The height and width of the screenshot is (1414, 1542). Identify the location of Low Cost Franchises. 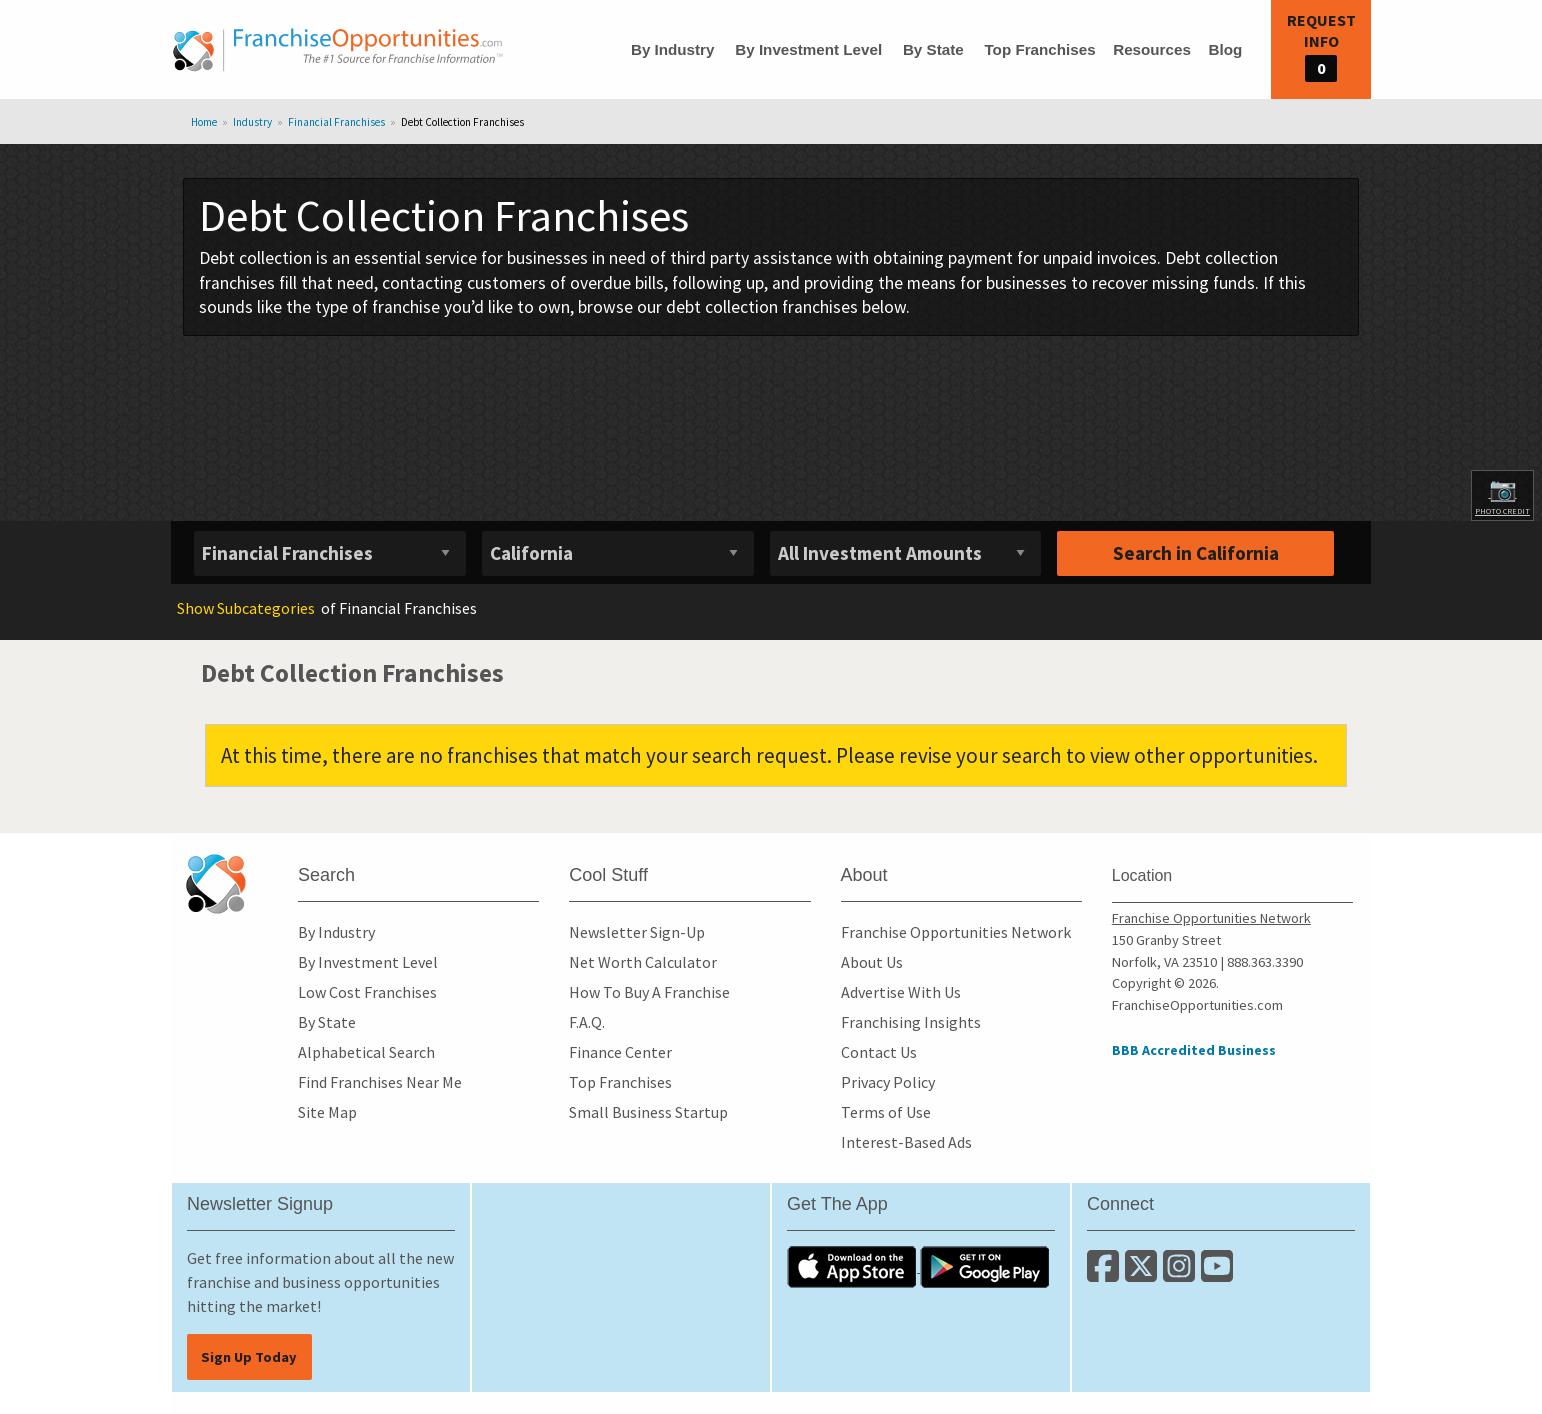
(367, 992).